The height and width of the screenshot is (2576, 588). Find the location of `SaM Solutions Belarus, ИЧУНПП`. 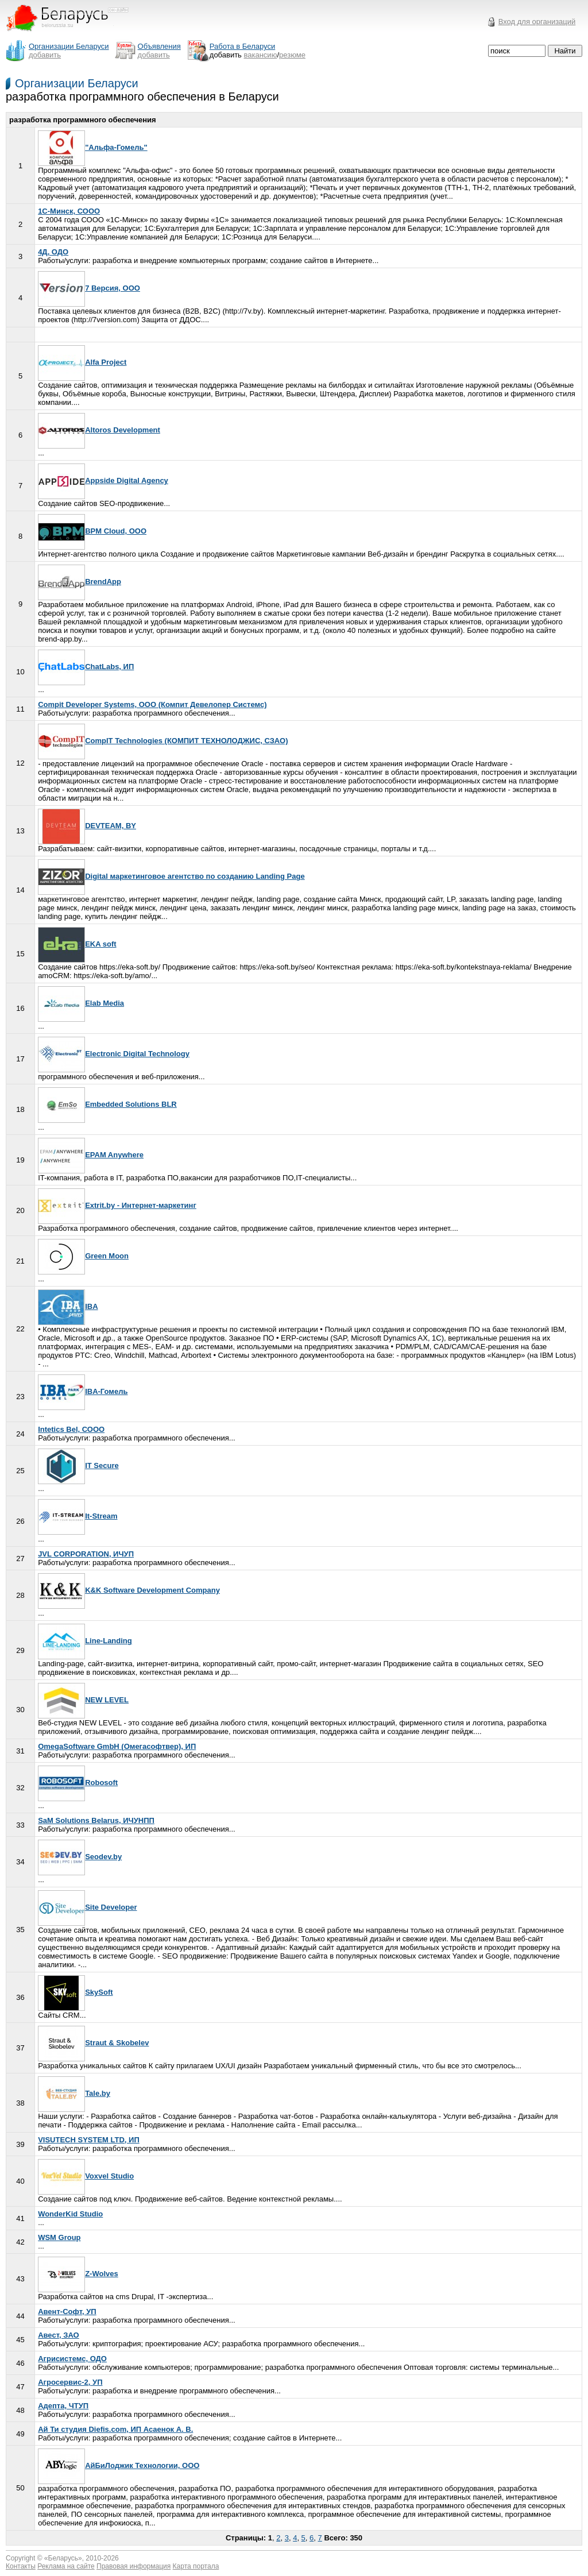

SaM Solutions Belarus, ИЧУНПП is located at coordinates (96, 1820).